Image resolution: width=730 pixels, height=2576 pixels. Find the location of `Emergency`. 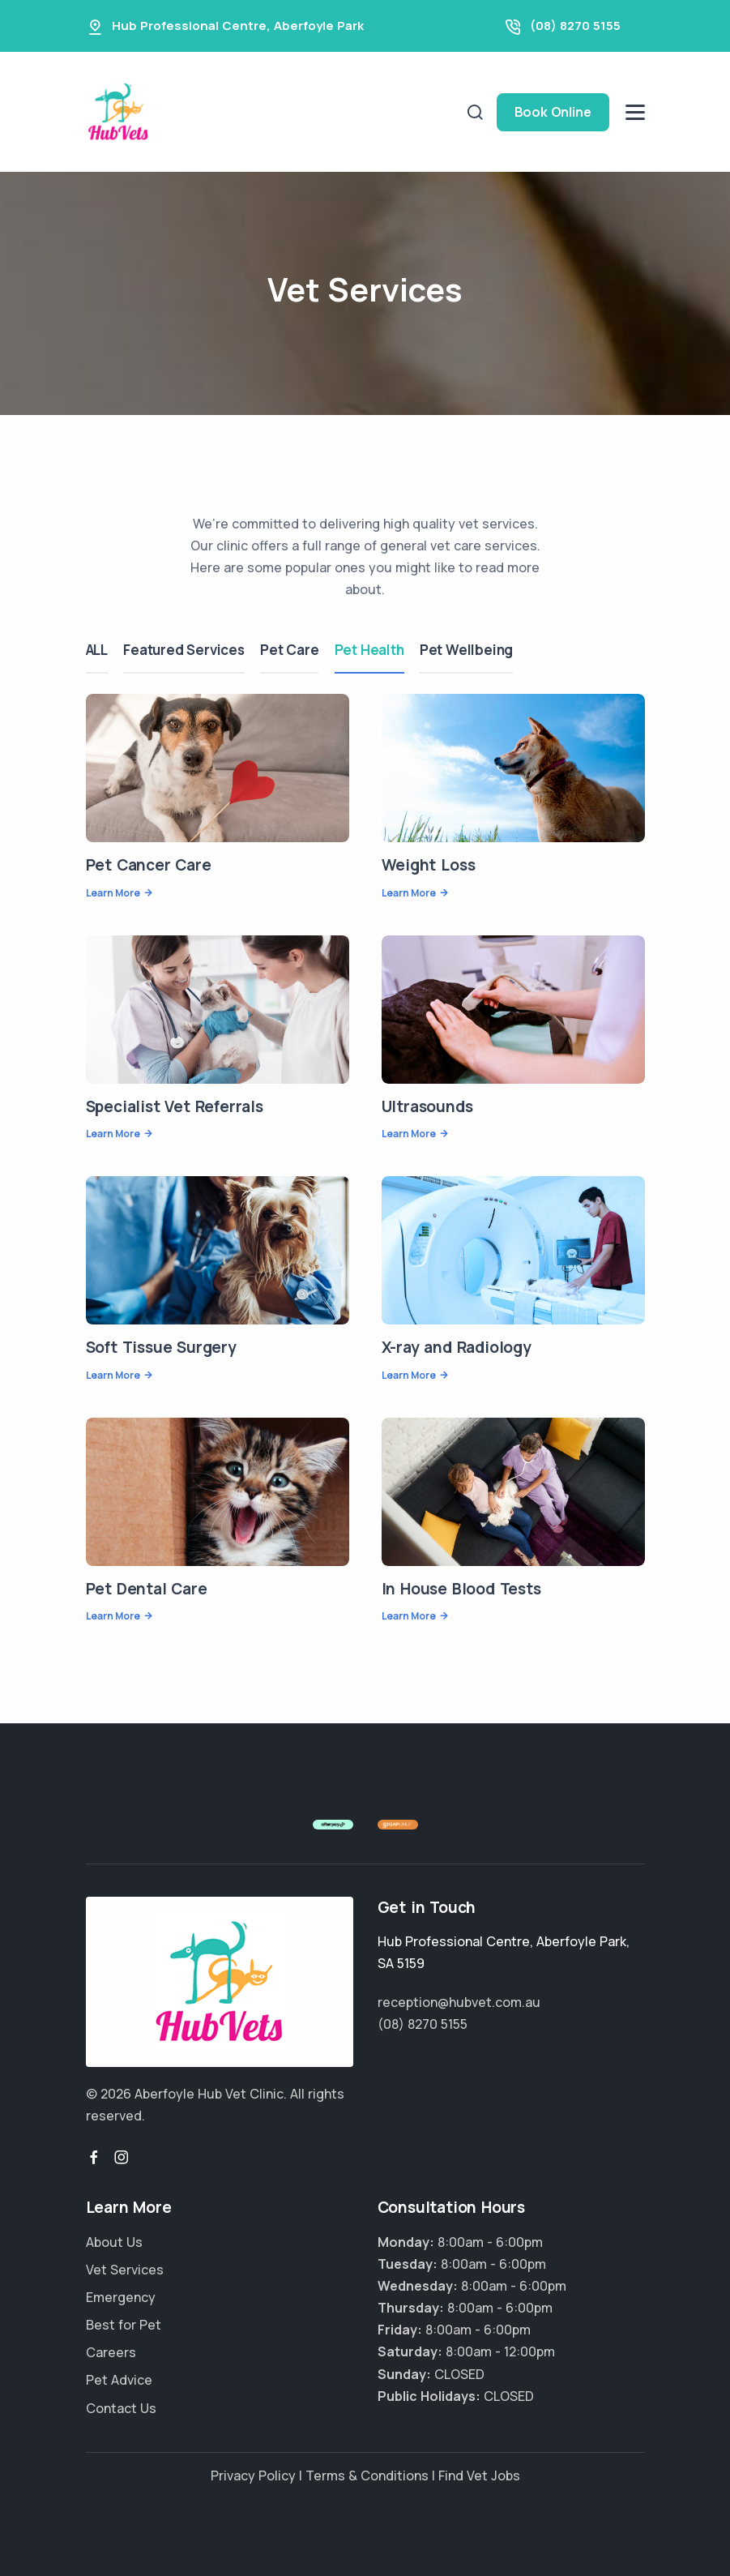

Emergency is located at coordinates (121, 2297).